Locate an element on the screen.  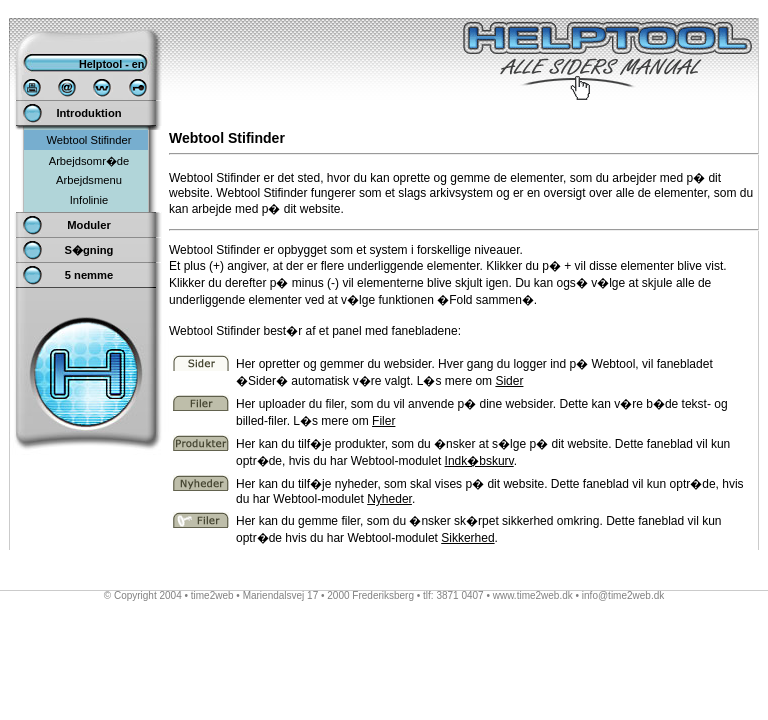
5 nemme is located at coordinates (89, 275).